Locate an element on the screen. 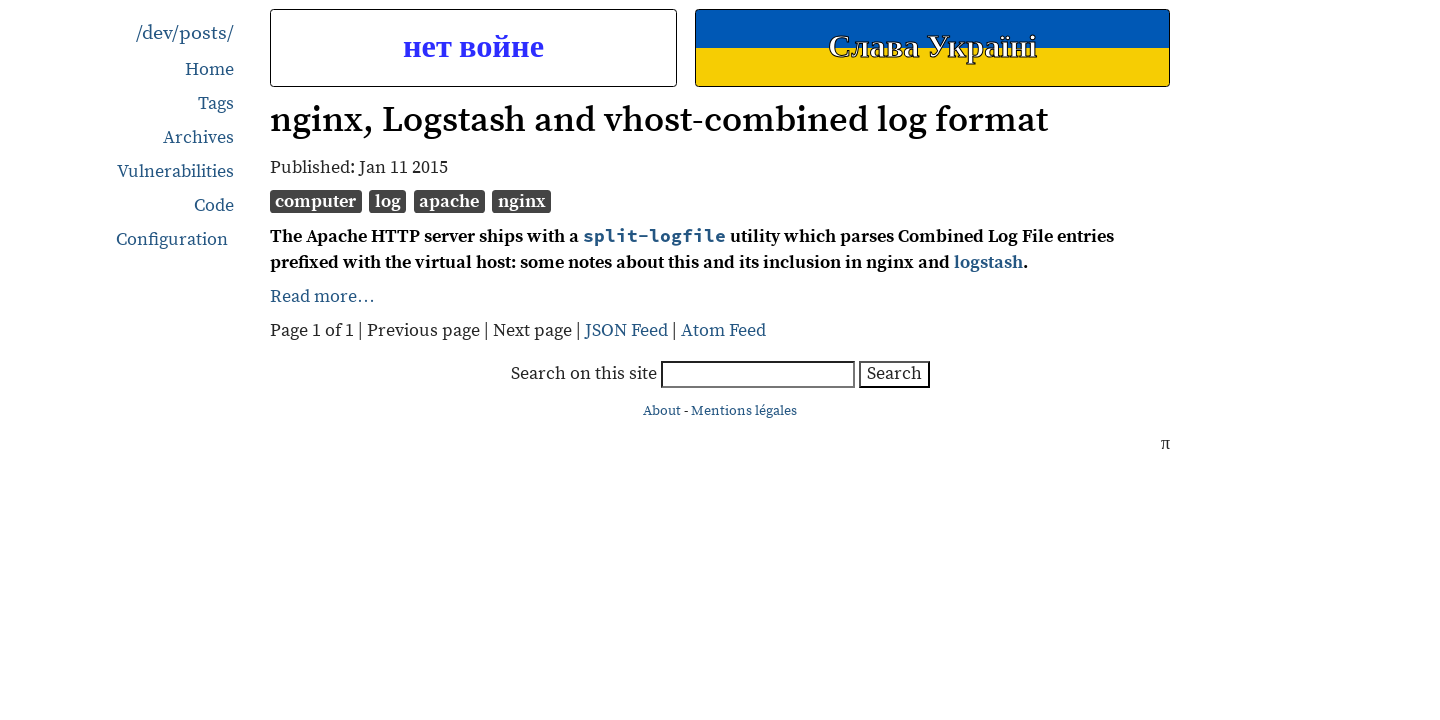 The image size is (1440, 720). Atom Feed is located at coordinates (723, 330).